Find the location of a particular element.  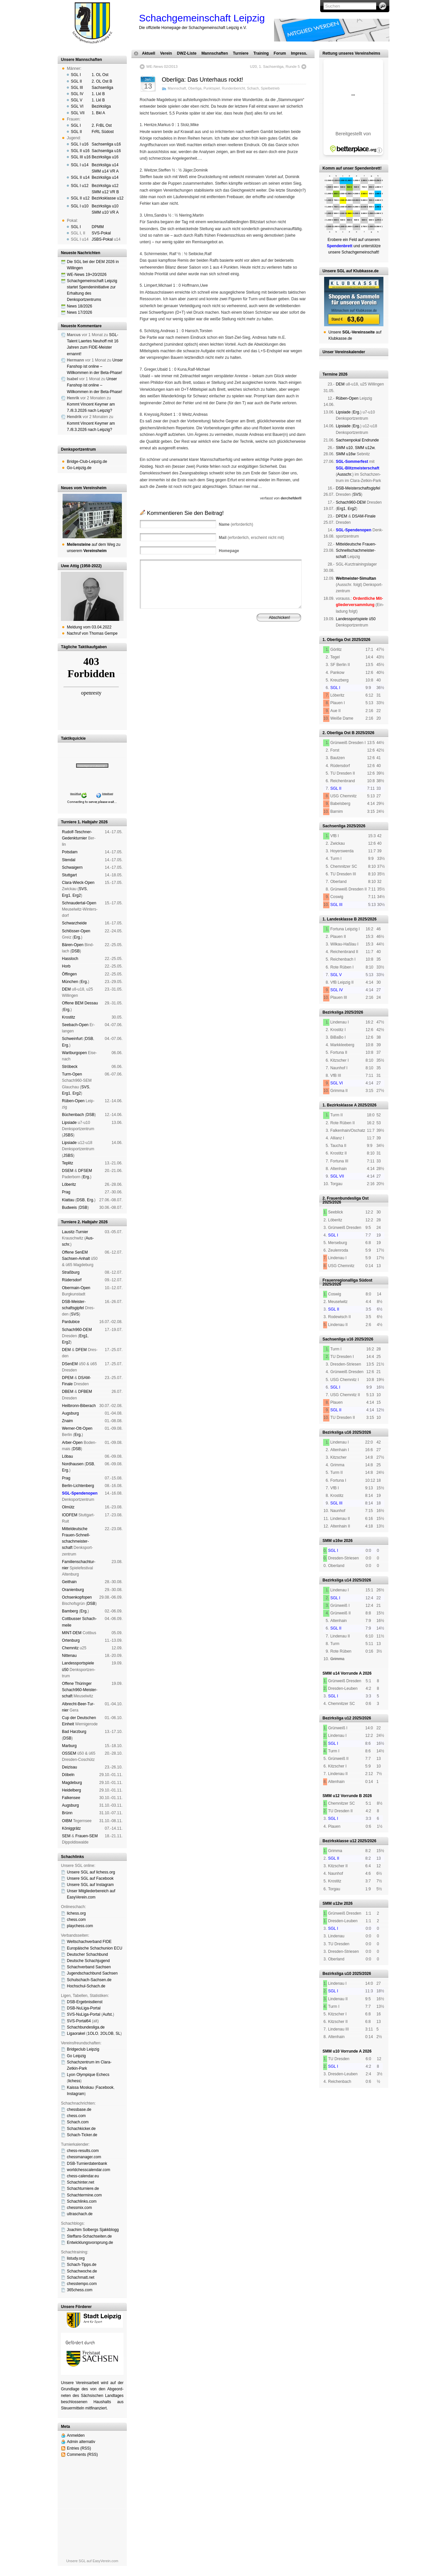

Schachgemeinschaft Leipzig is located at coordinates (202, 18).